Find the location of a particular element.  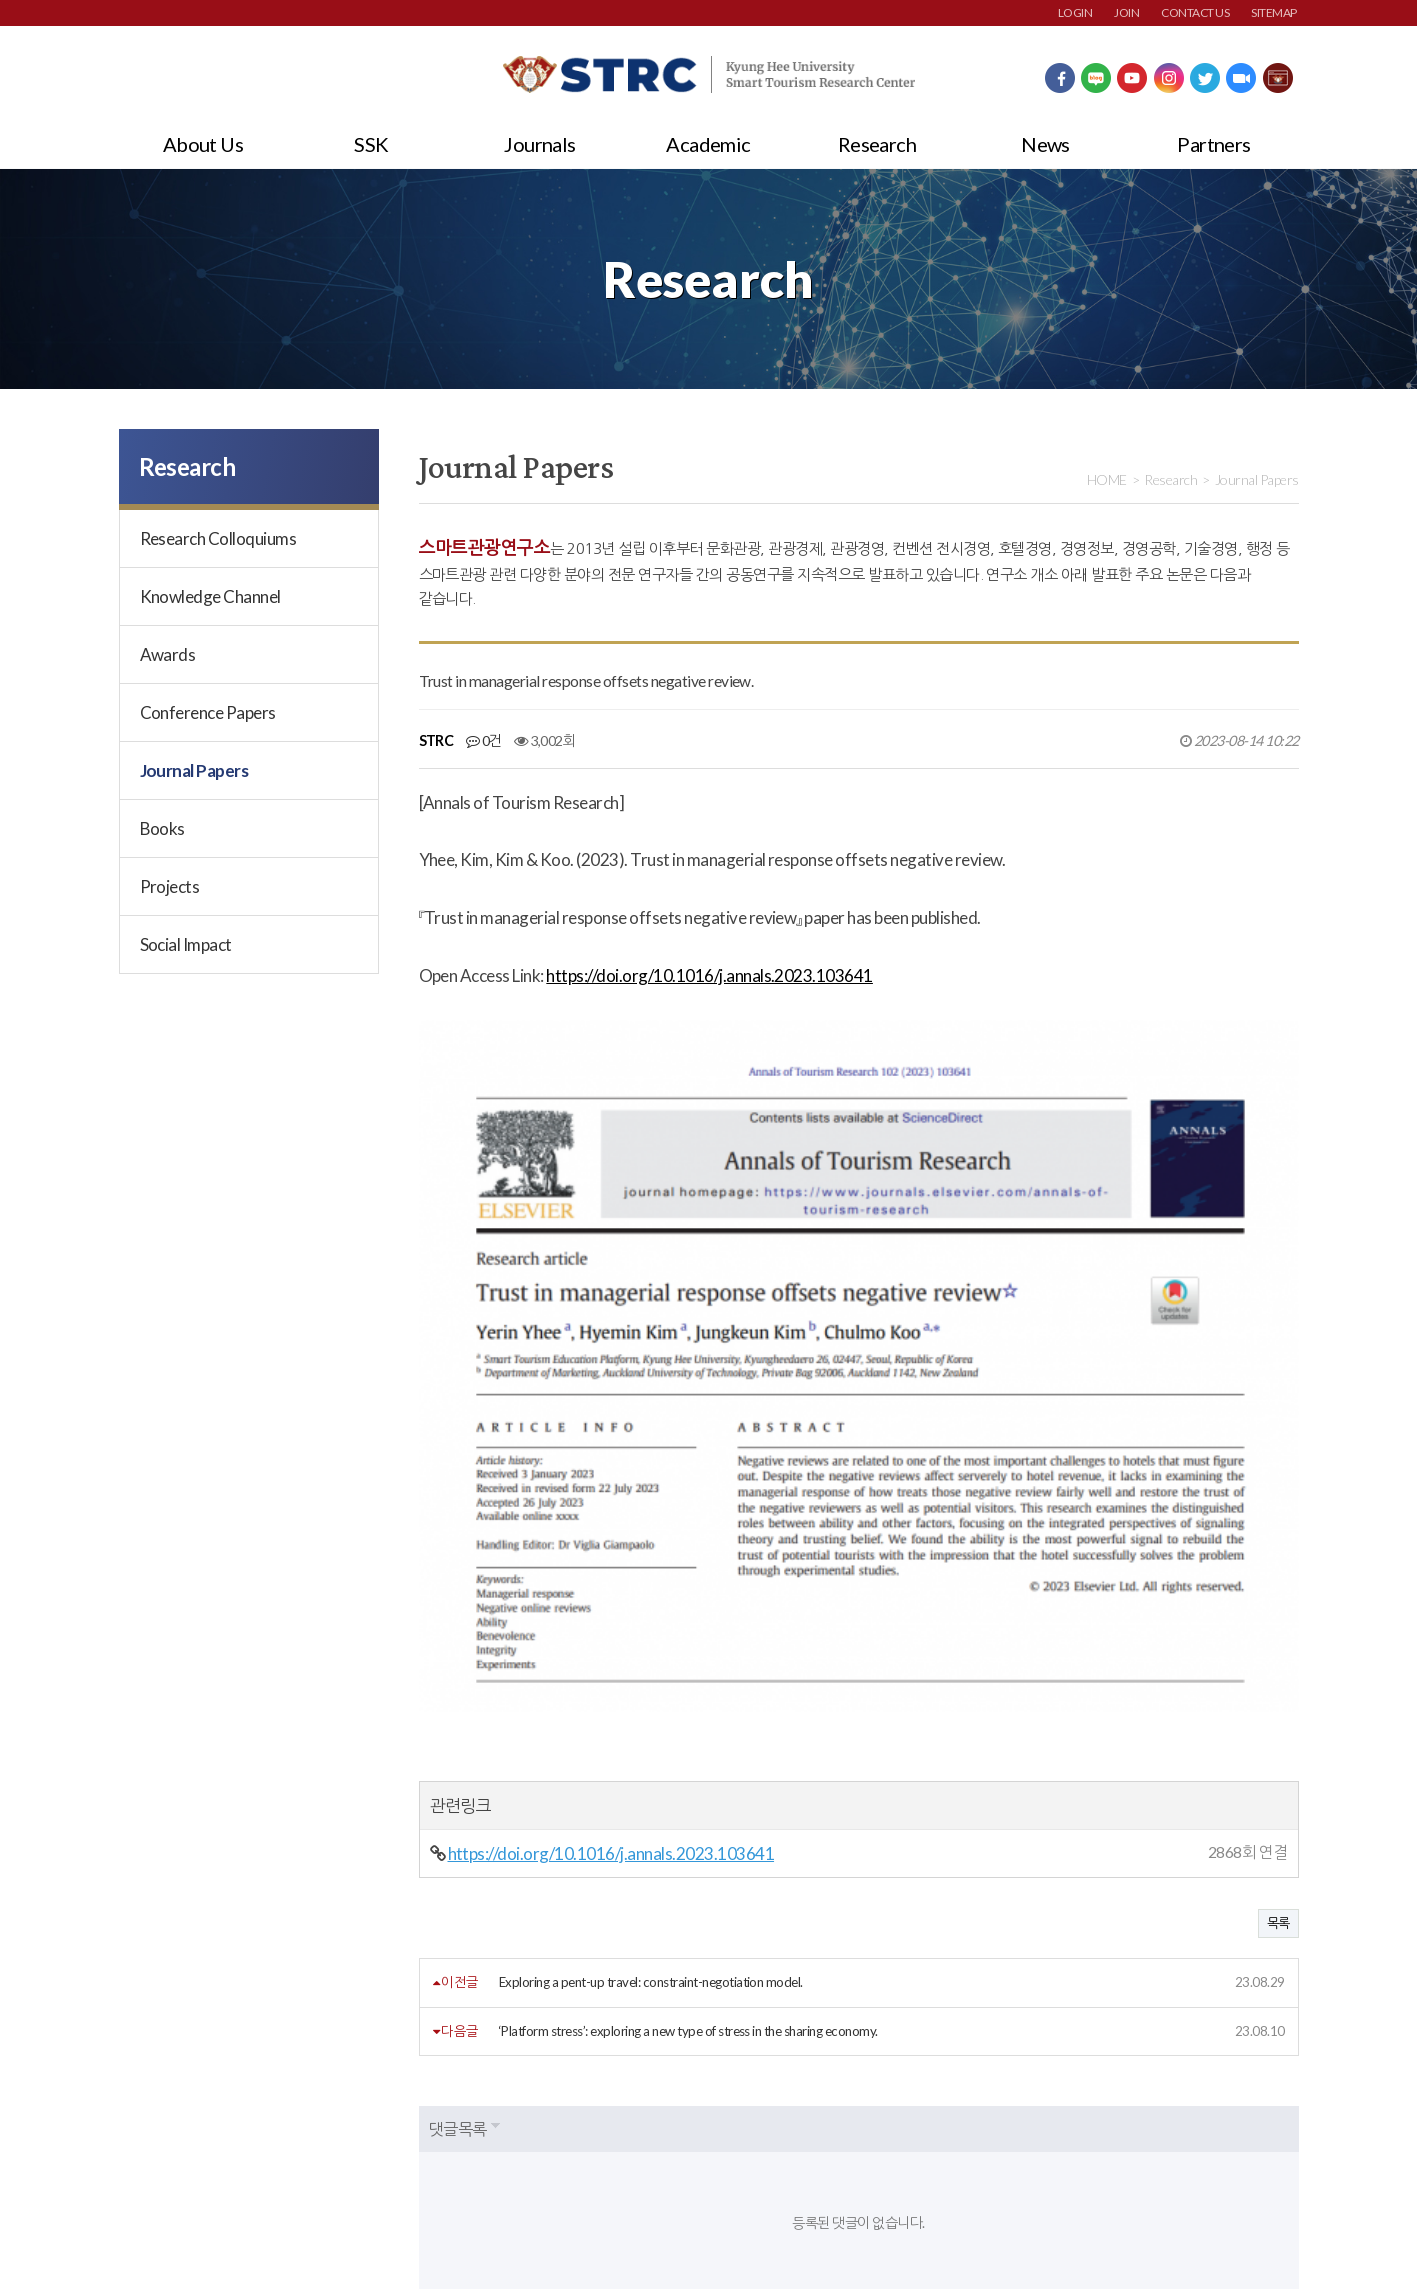

사이트맵 is located at coordinates (561, 2136).